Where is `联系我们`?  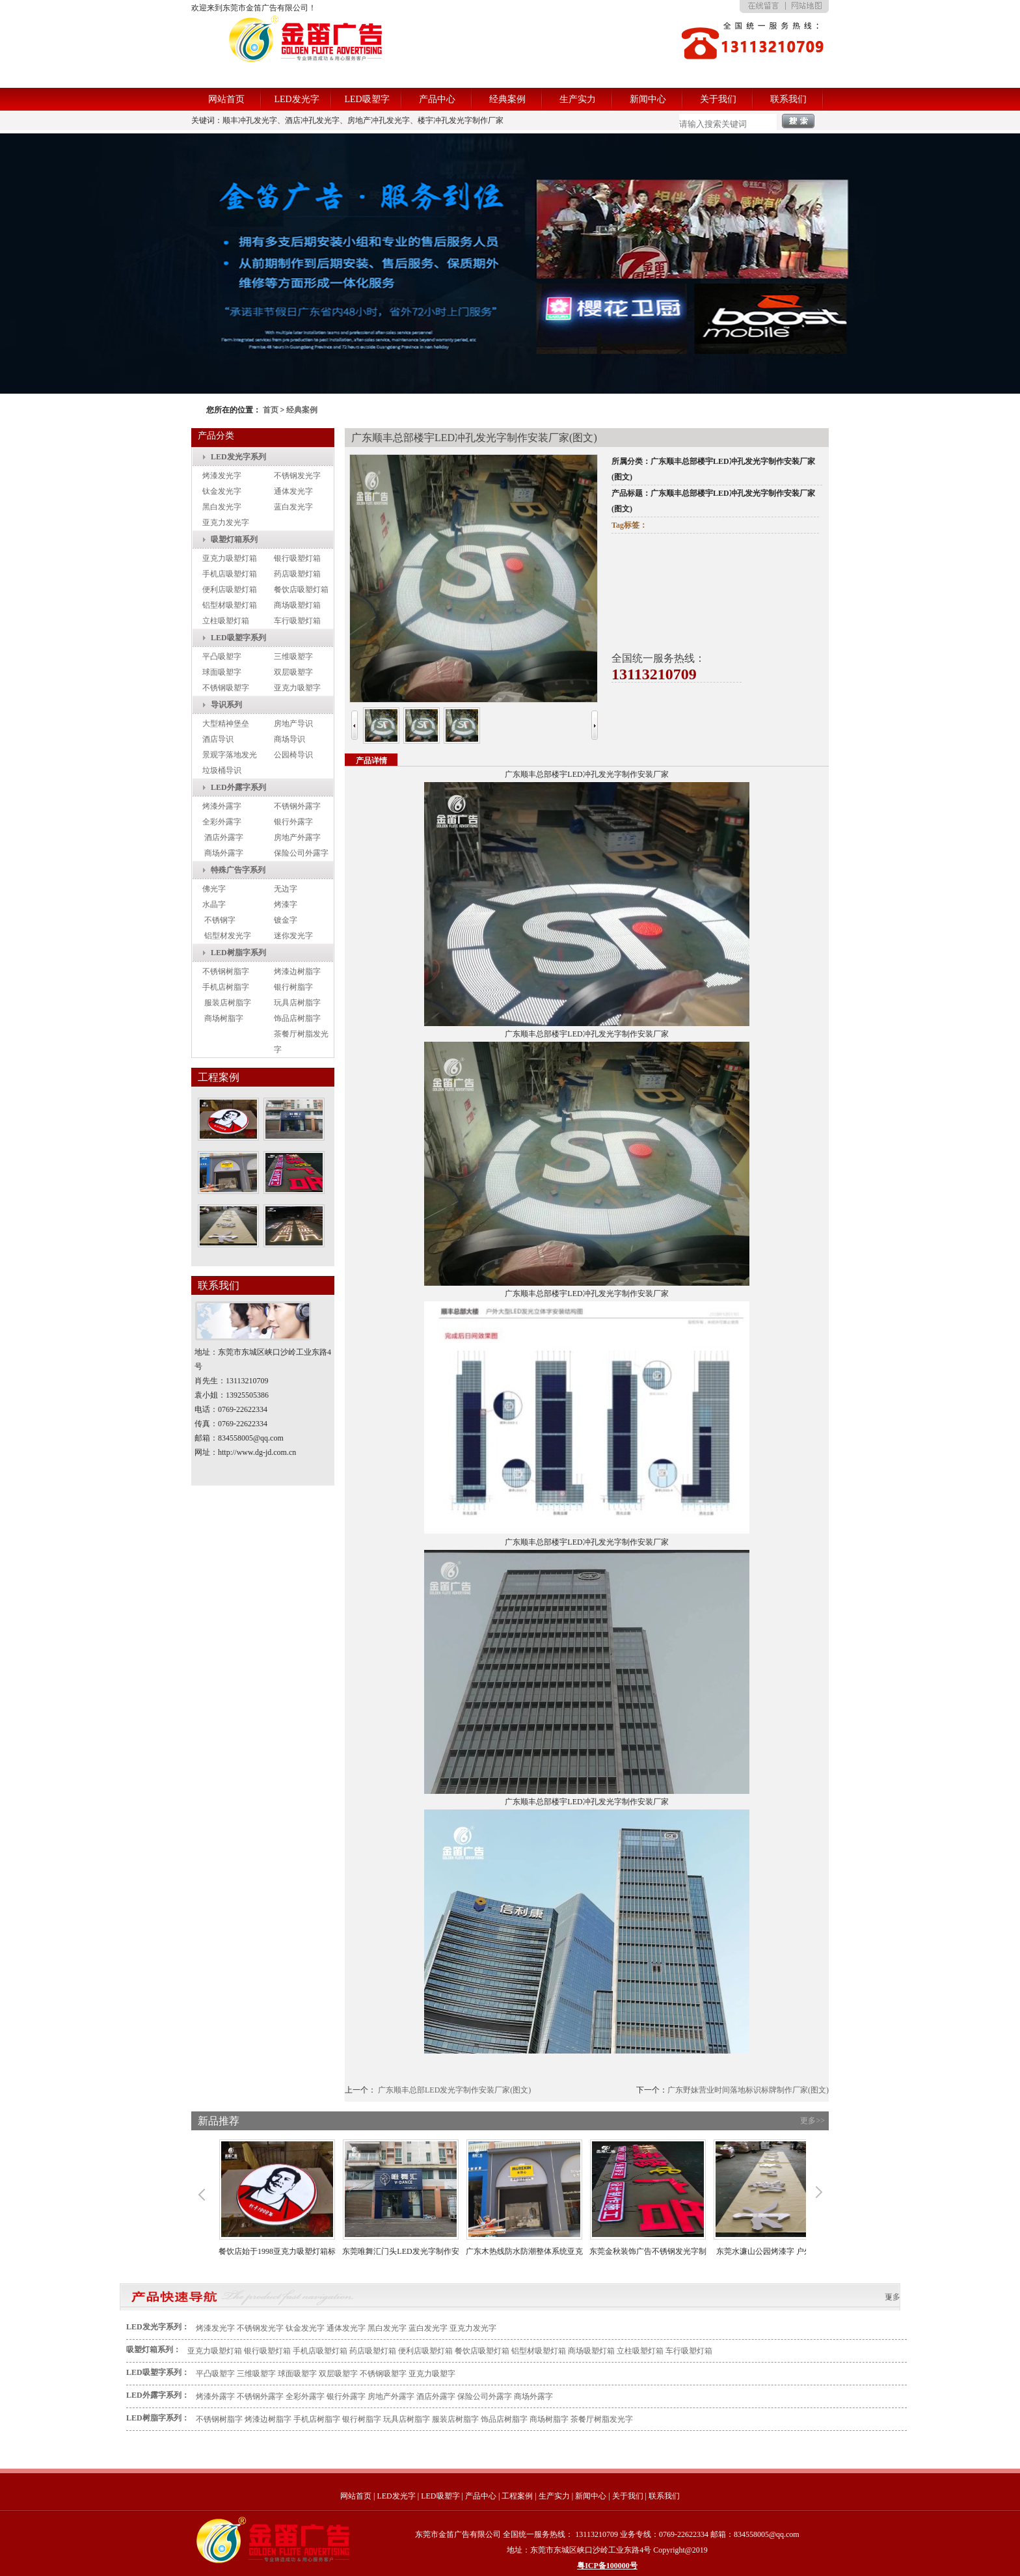
联系我们 is located at coordinates (788, 99).